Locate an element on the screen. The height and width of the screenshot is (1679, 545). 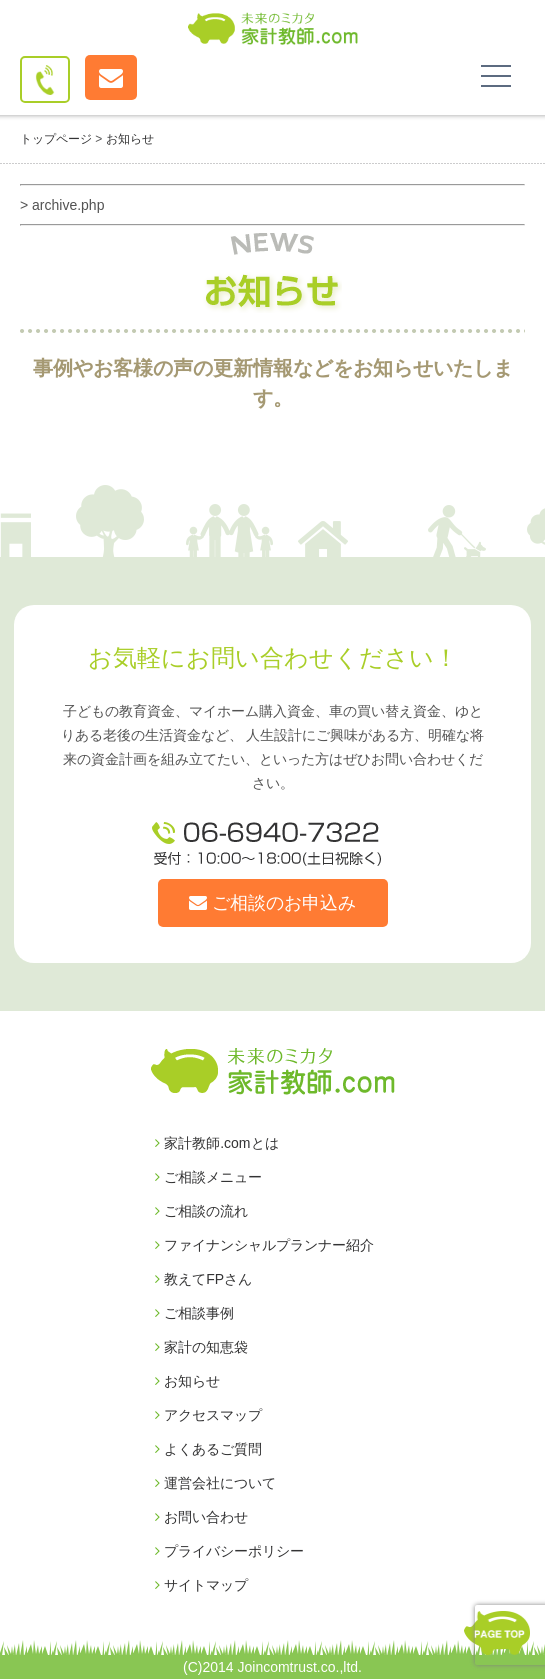
プライバシーポリシー is located at coordinates (229, 1551).